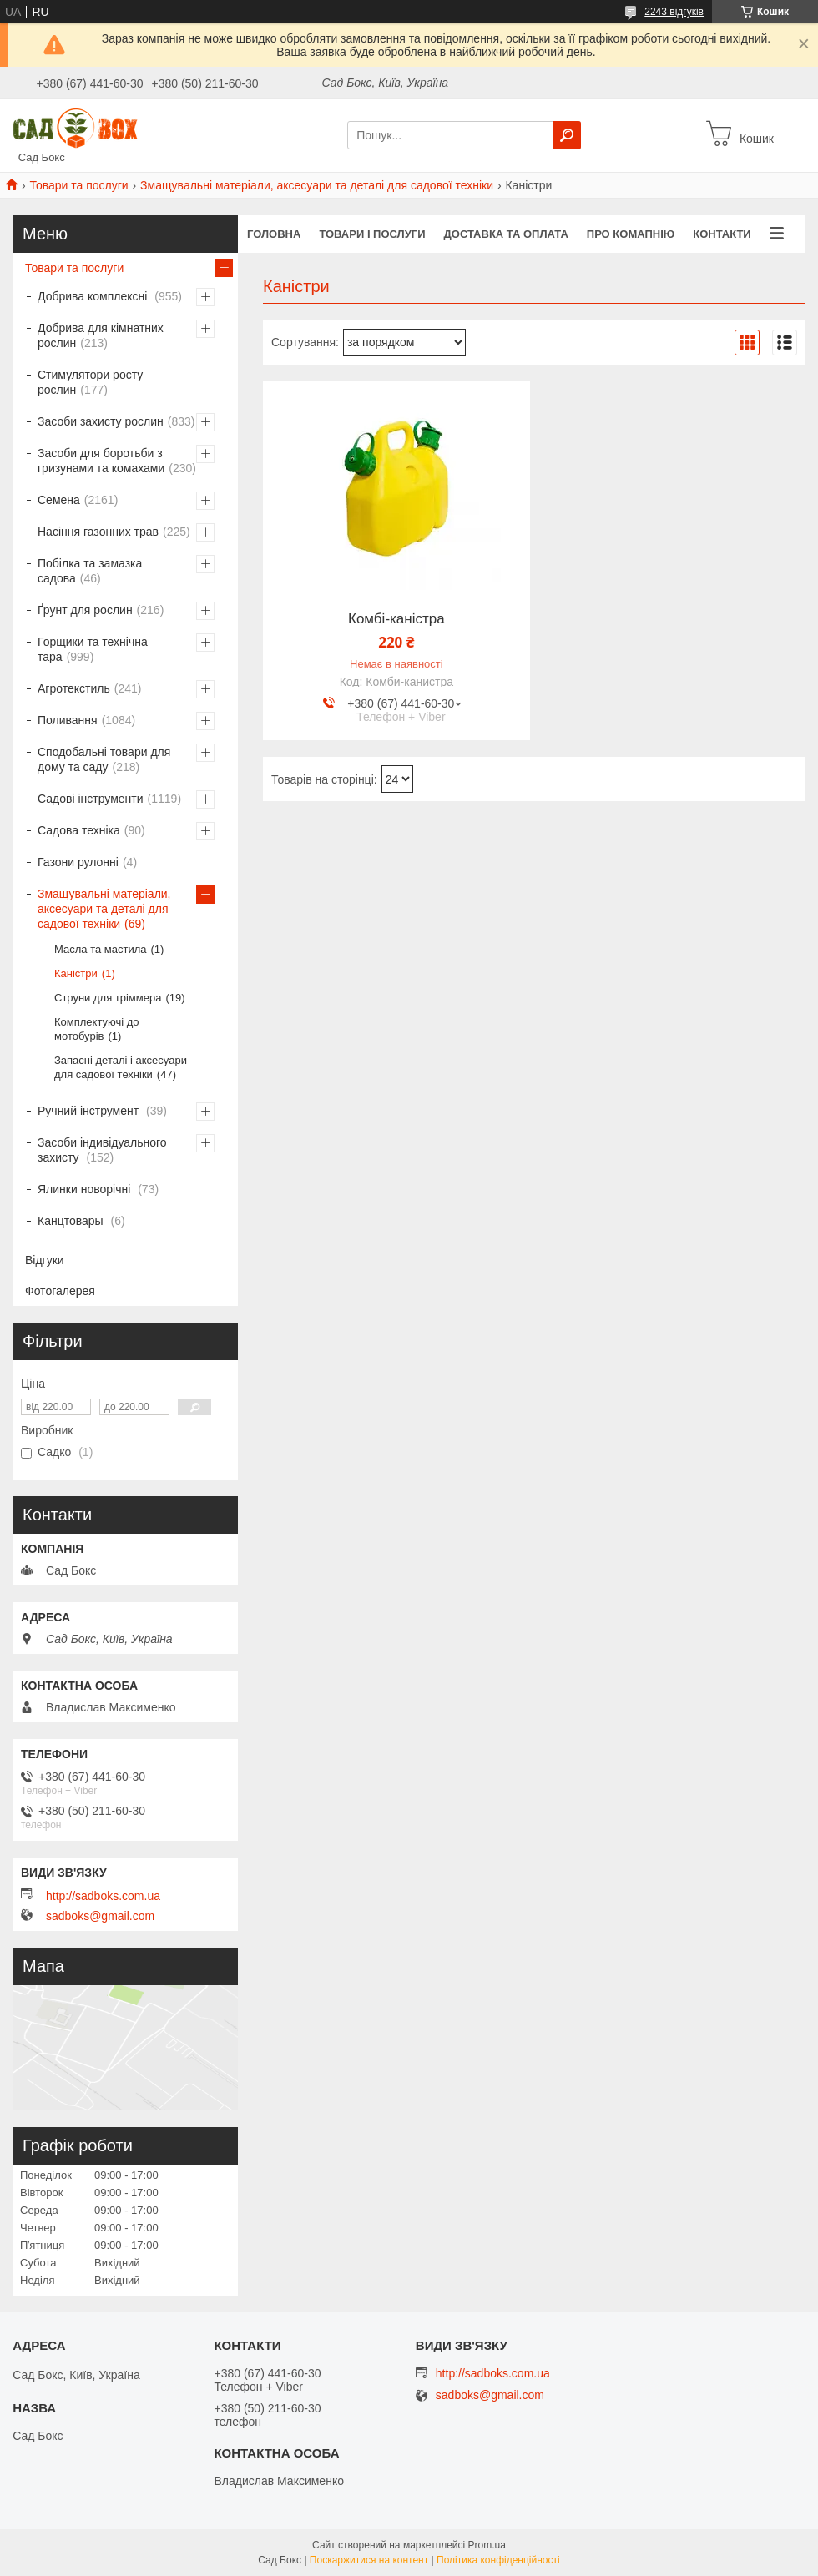 This screenshot has width=818, height=2576. I want to click on Поливання, so click(68, 720).